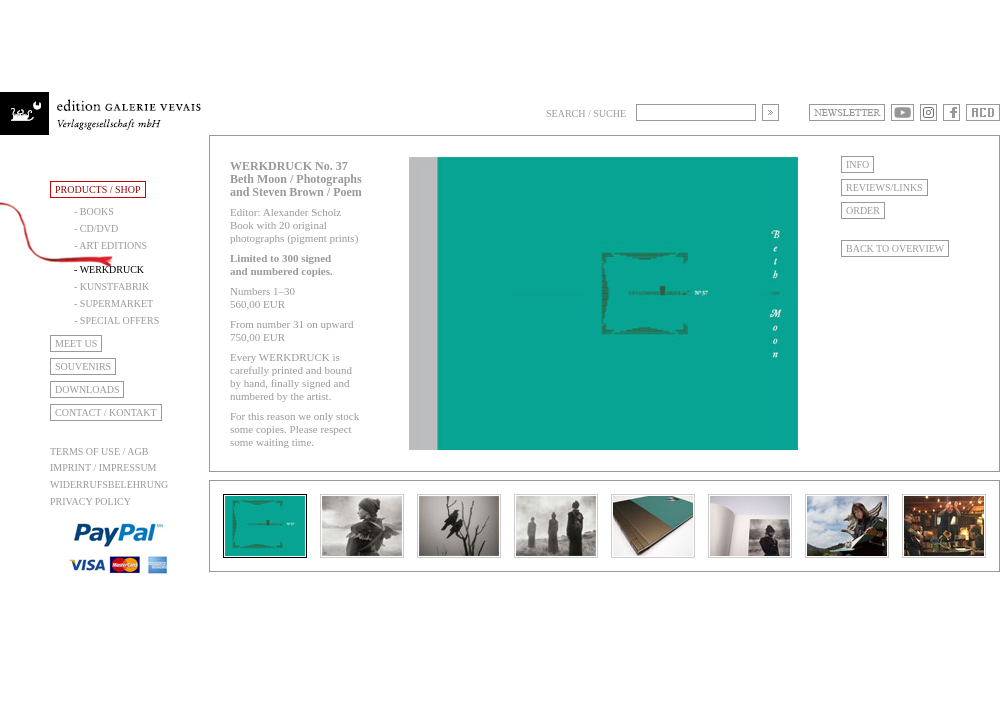 This screenshot has height=720, width=1000. Describe the element at coordinates (98, 189) in the screenshot. I see `Products / Shop` at that location.